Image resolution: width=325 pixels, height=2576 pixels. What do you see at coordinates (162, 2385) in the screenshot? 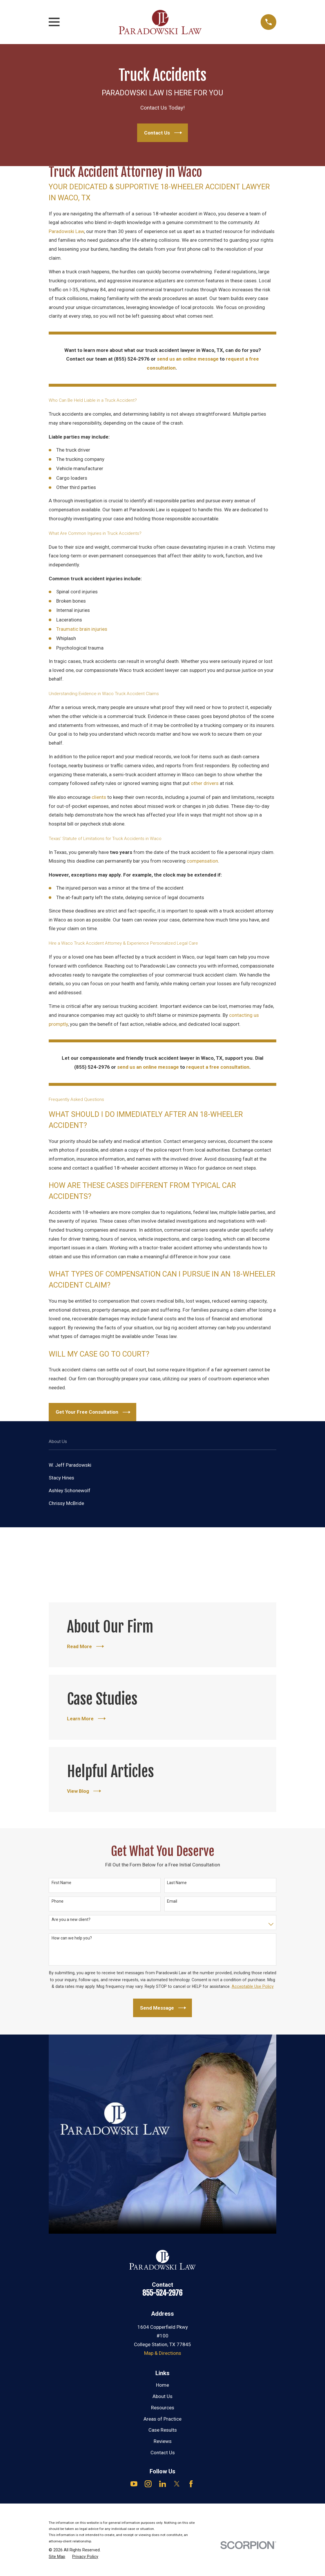
I see `Home` at bounding box center [162, 2385].